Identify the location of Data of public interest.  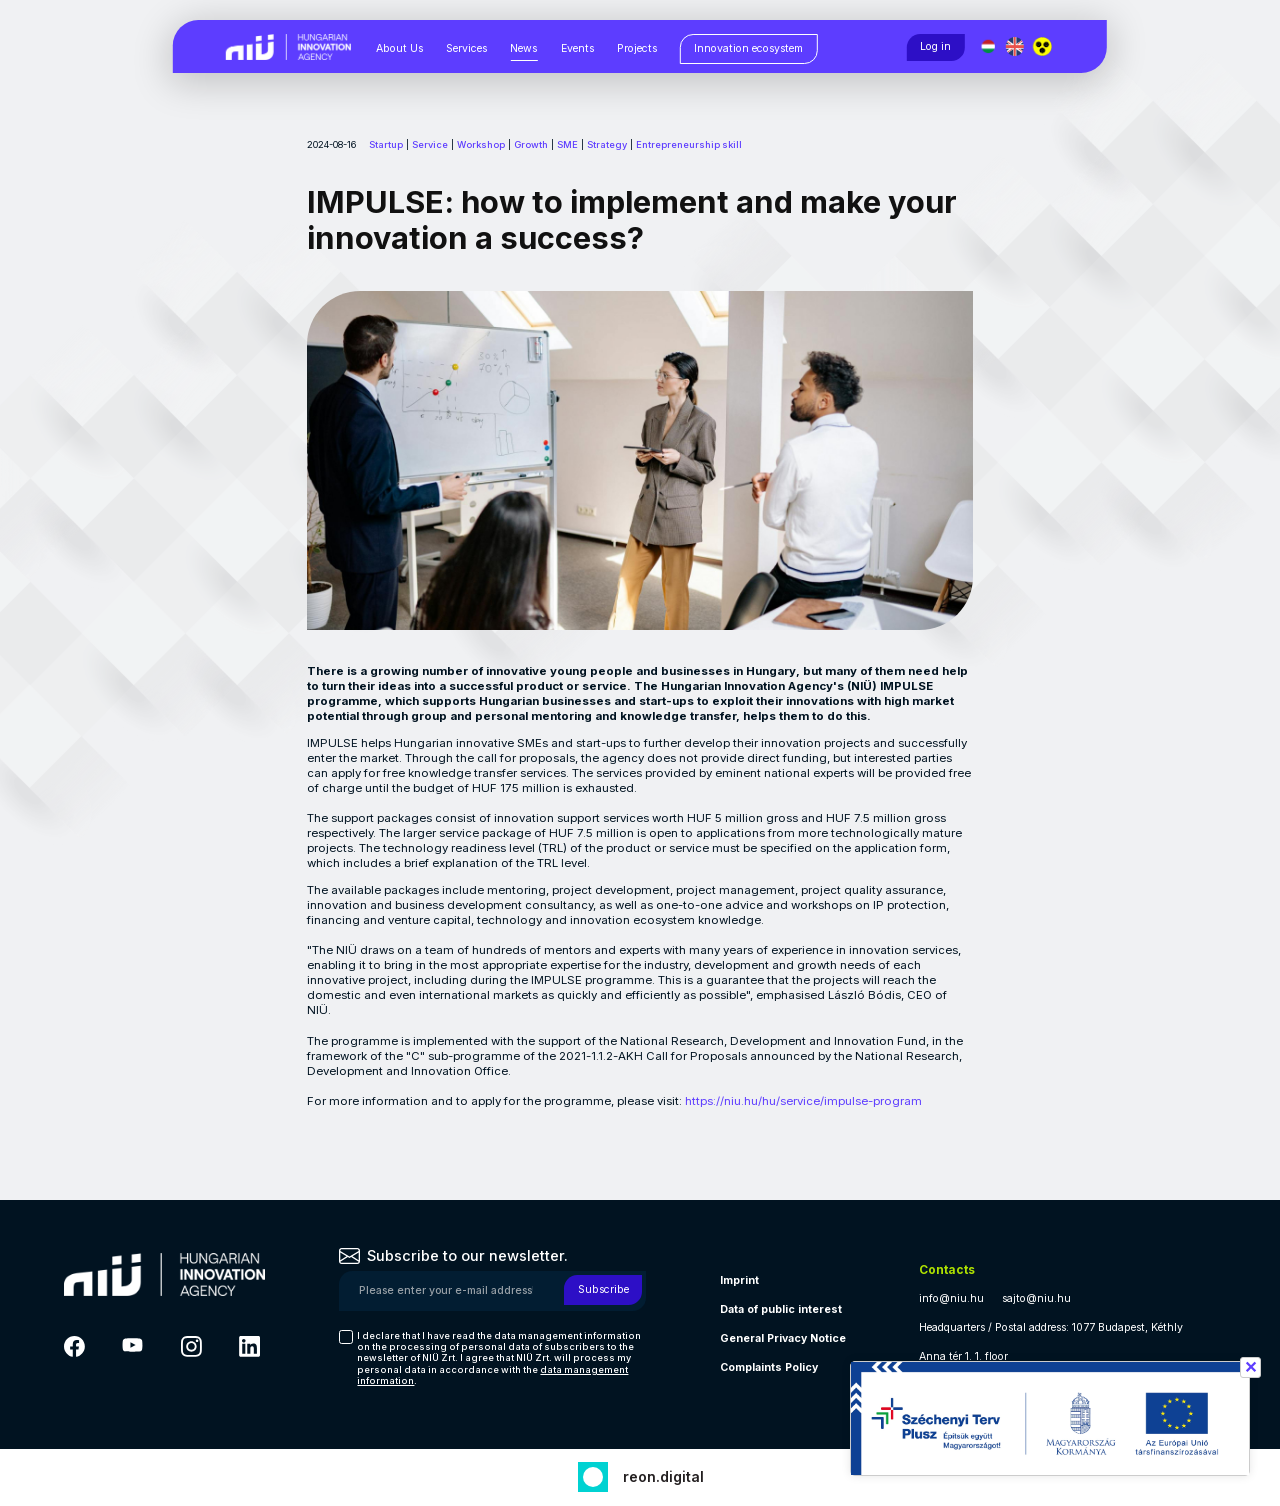
(781, 1309).